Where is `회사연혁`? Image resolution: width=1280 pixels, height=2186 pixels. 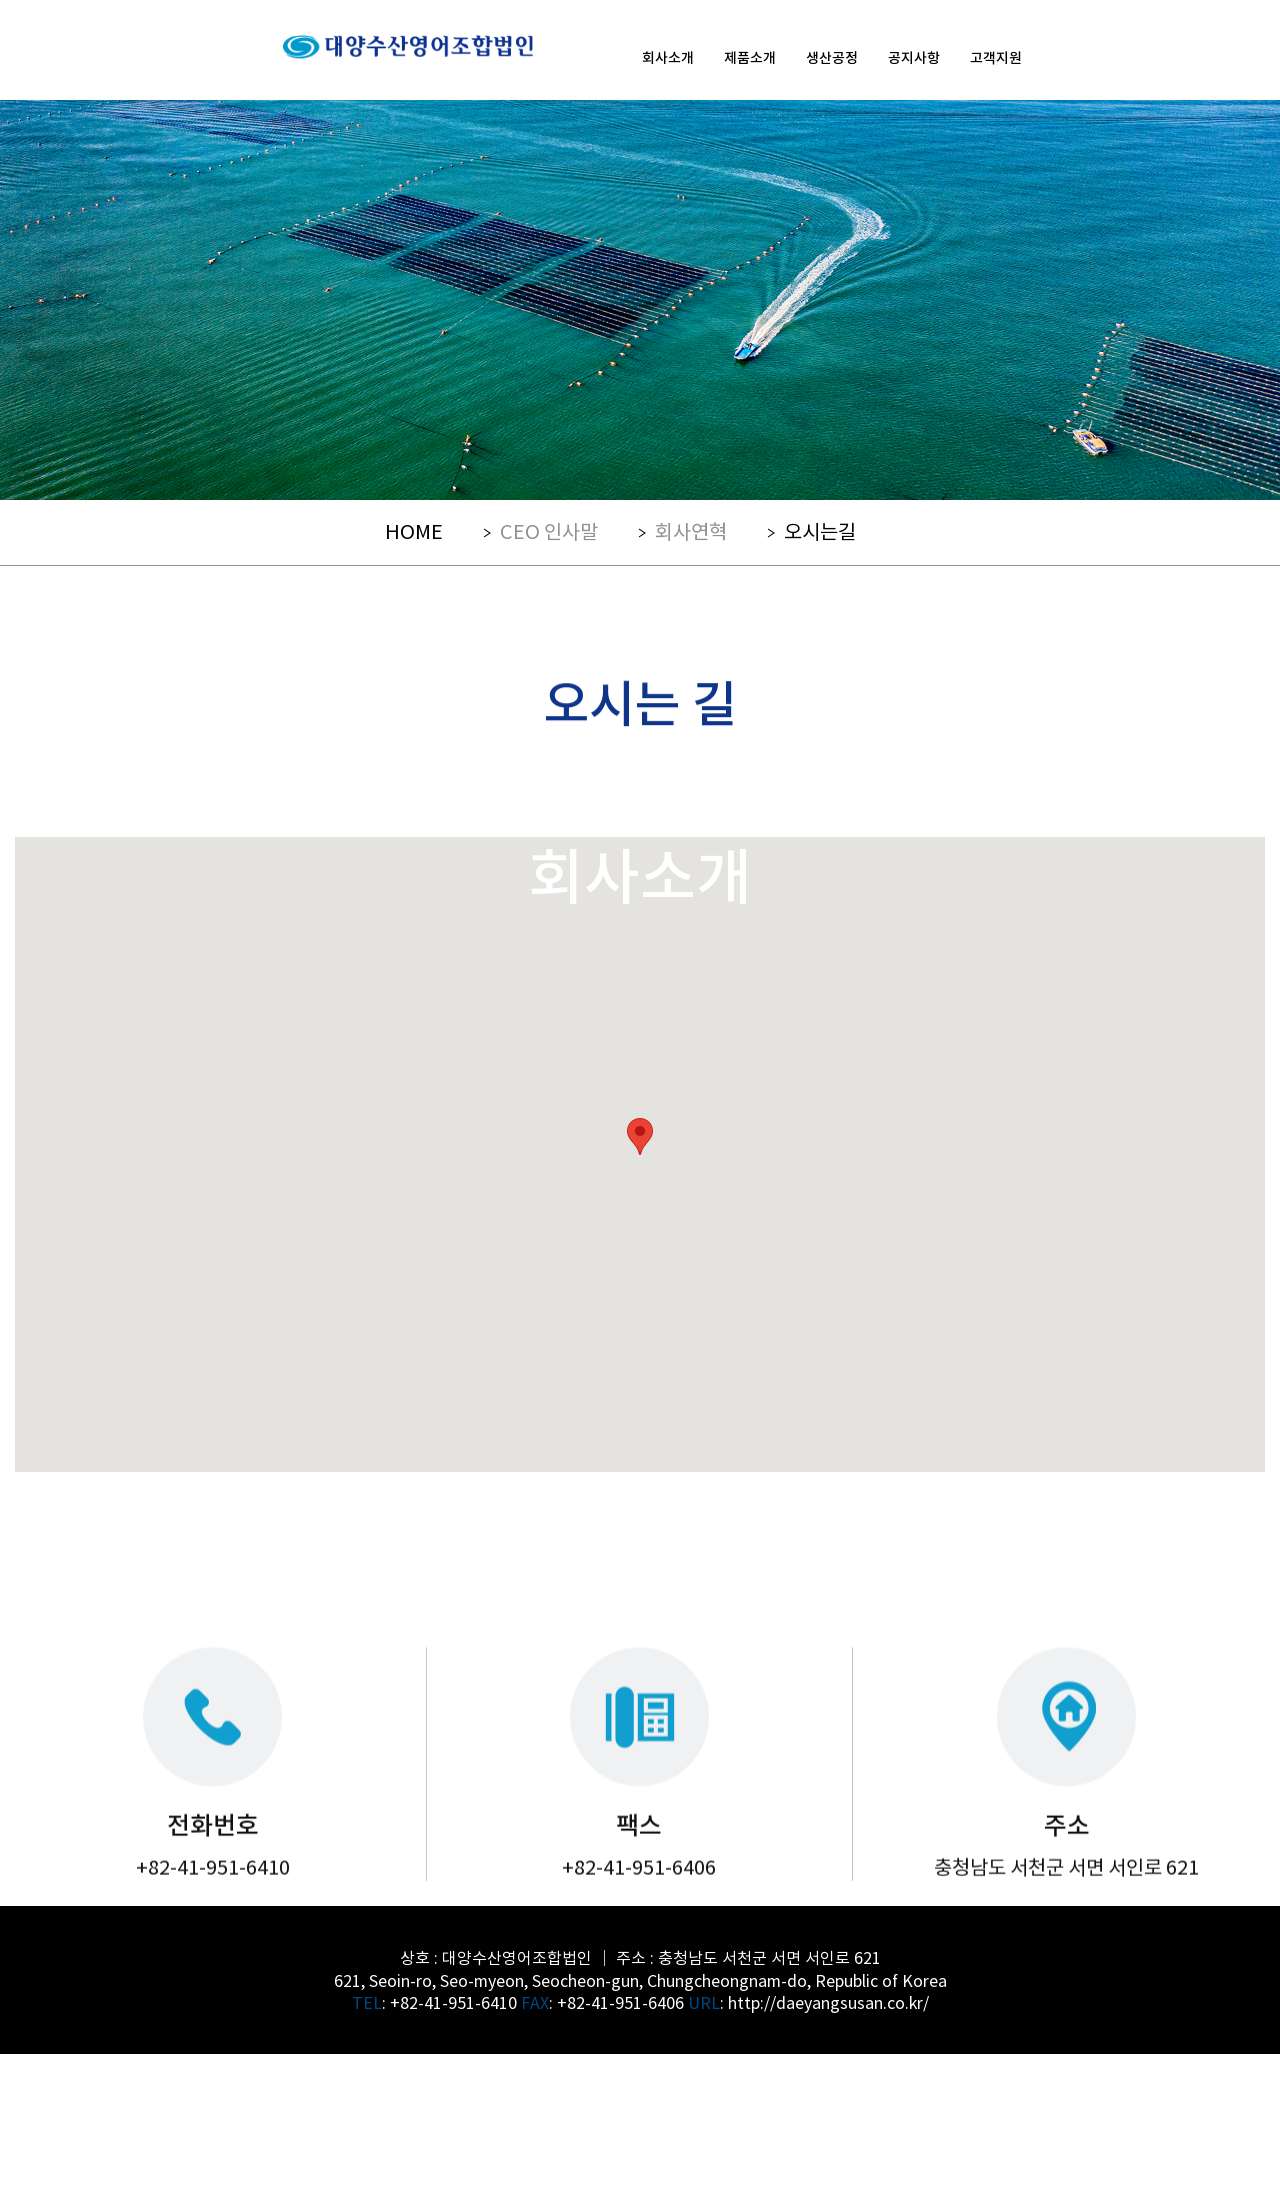
회사연혁 is located at coordinates (691, 530).